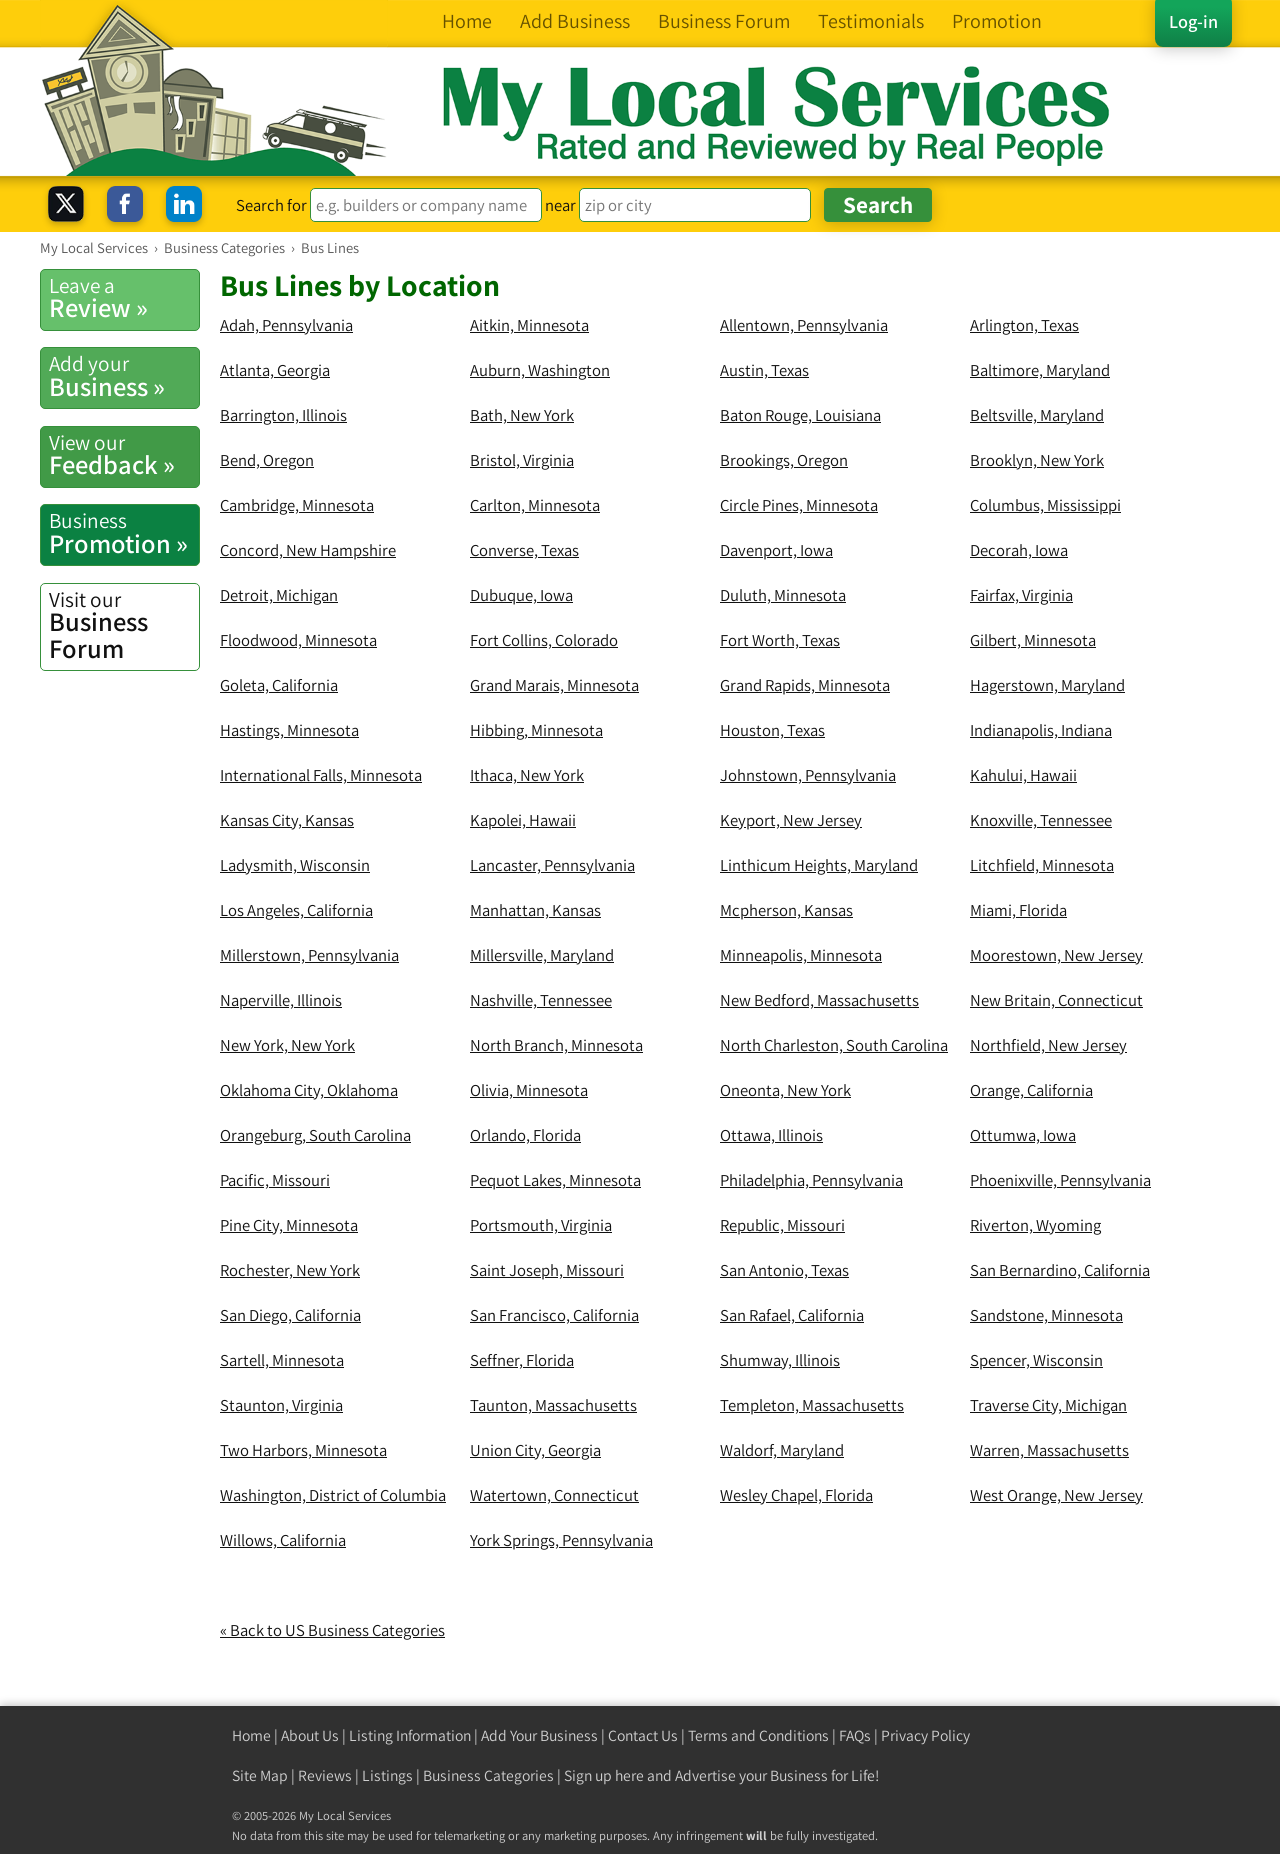 This screenshot has width=1280, height=1854. What do you see at coordinates (776, 550) in the screenshot?
I see `Davenport, Iowa` at bounding box center [776, 550].